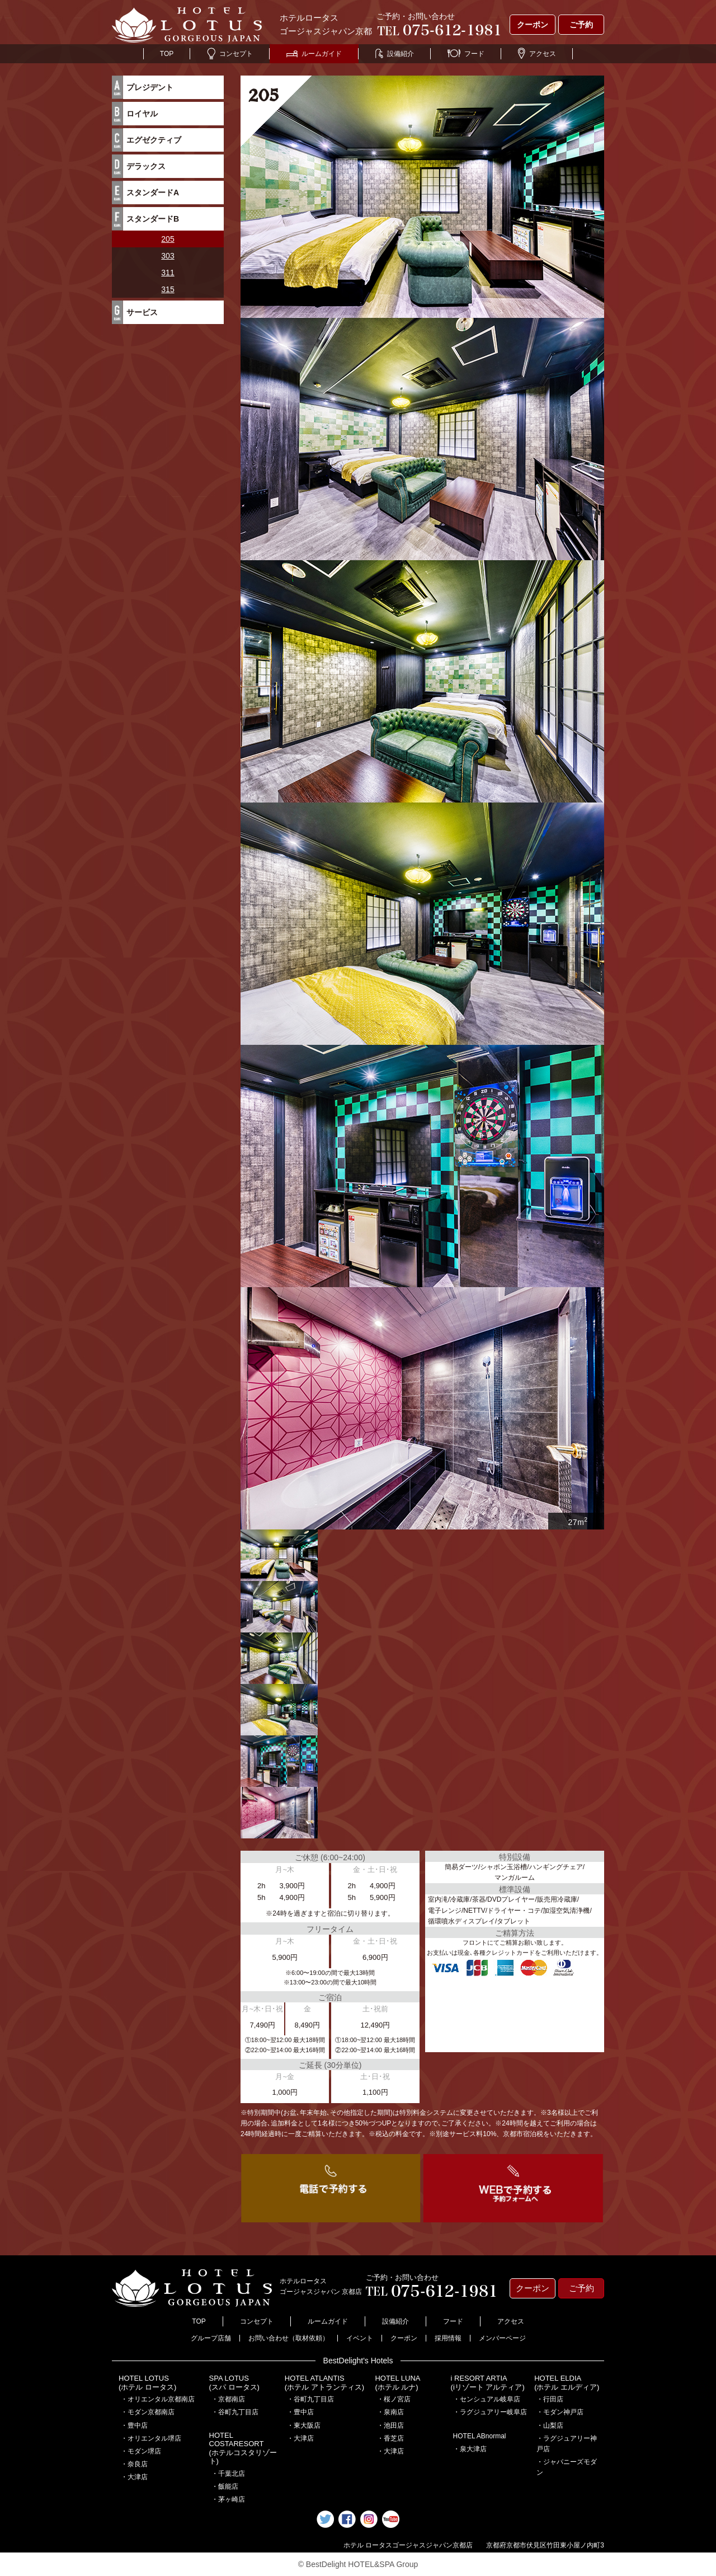  What do you see at coordinates (211, 2338) in the screenshot?
I see `グループ店舗` at bounding box center [211, 2338].